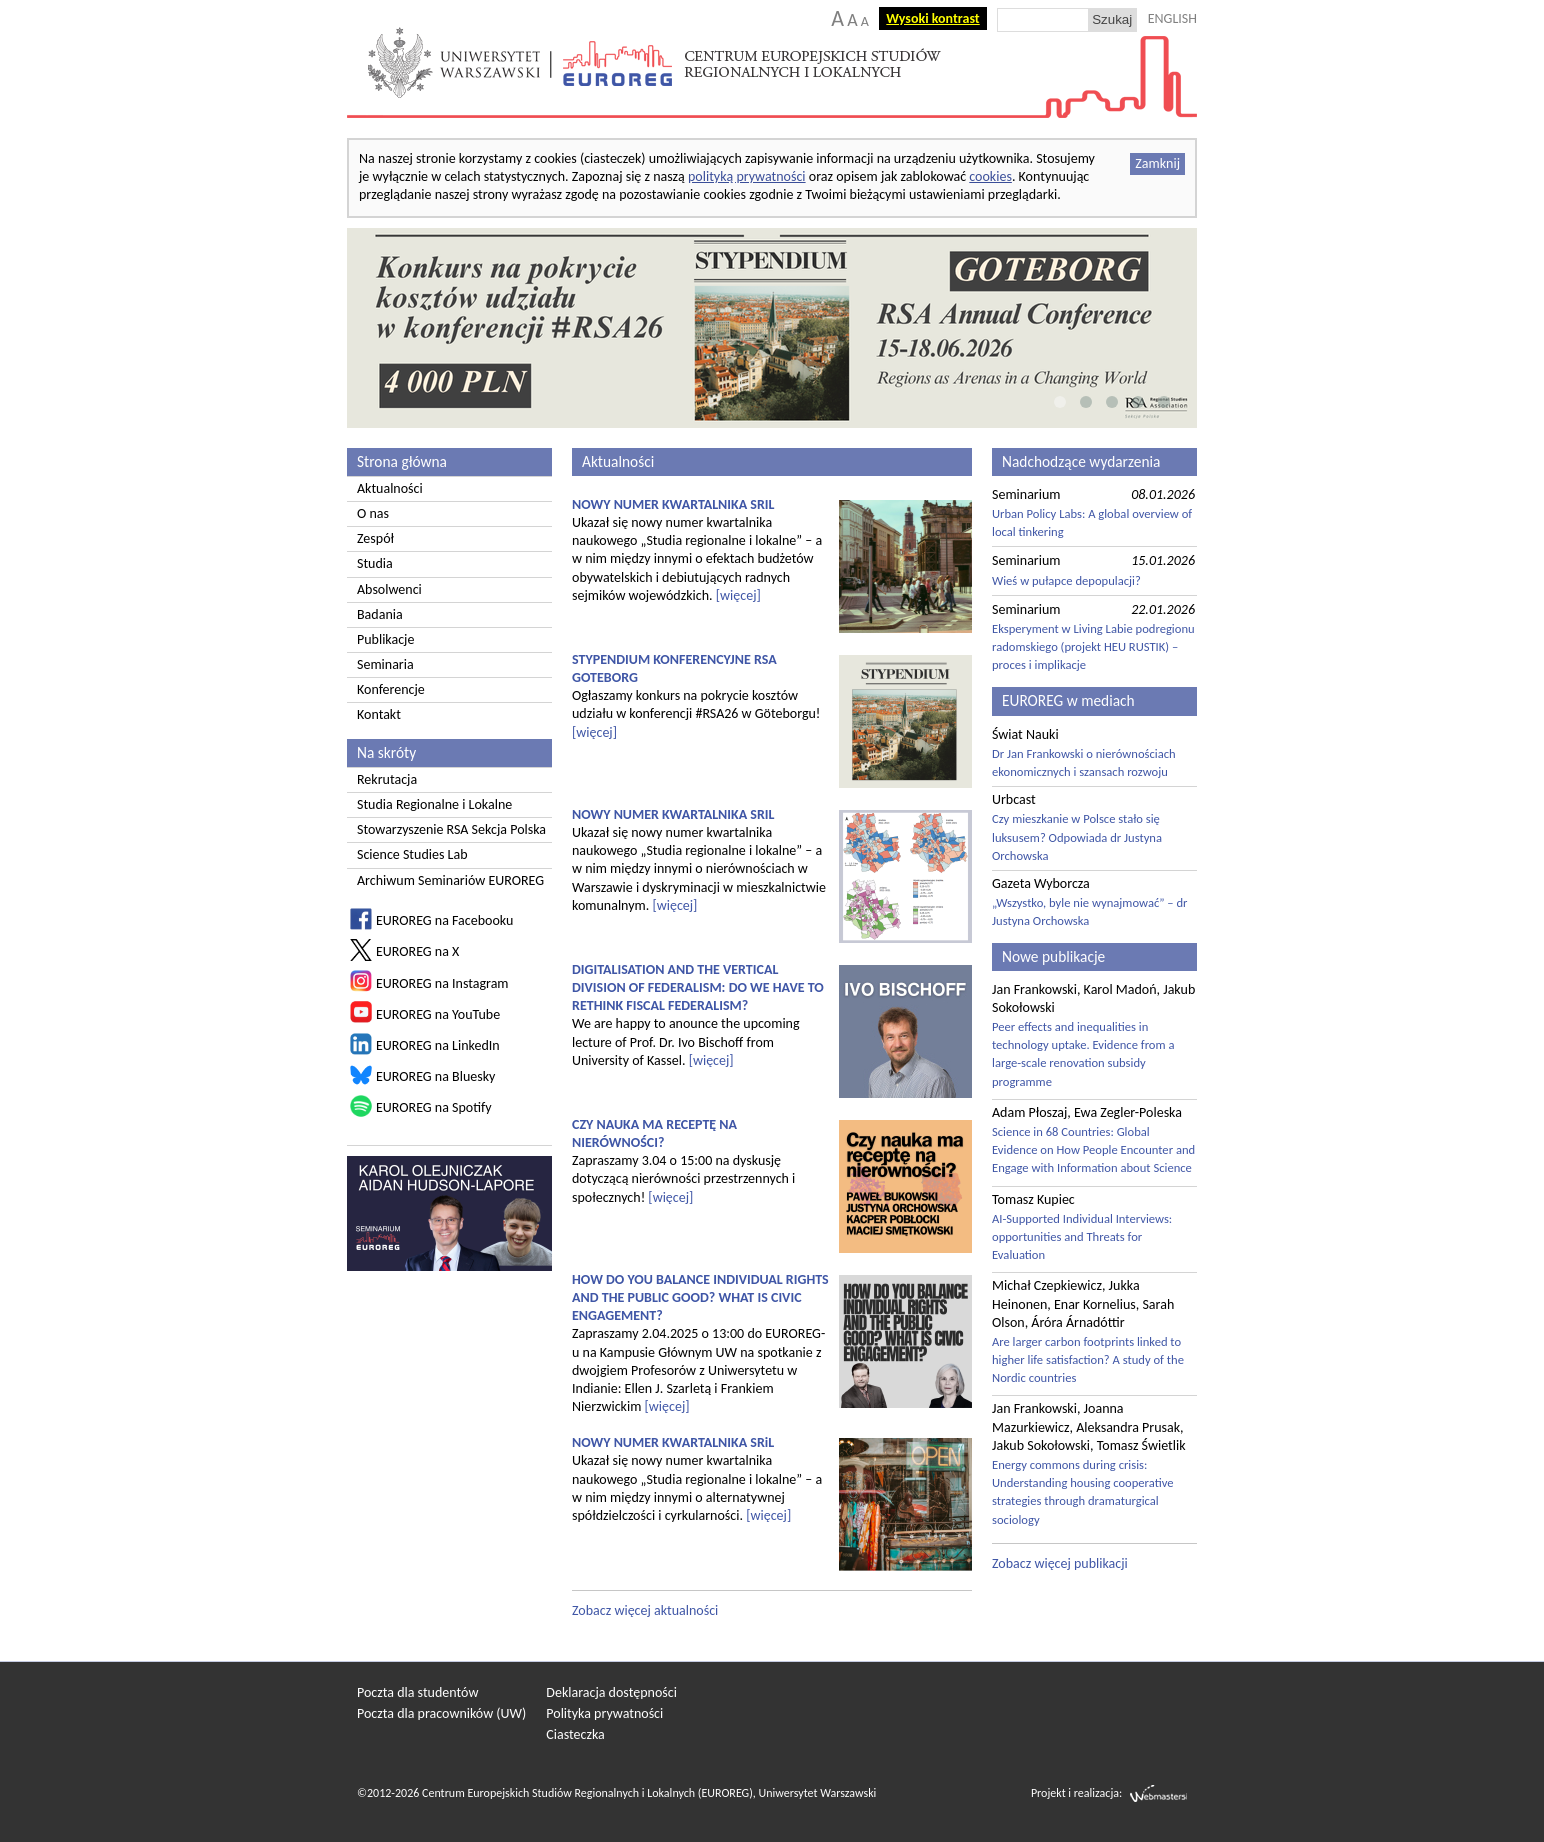 The width and height of the screenshot is (1544, 1842). Describe the element at coordinates (412, 854) in the screenshot. I see `Science Studies Lab` at that location.